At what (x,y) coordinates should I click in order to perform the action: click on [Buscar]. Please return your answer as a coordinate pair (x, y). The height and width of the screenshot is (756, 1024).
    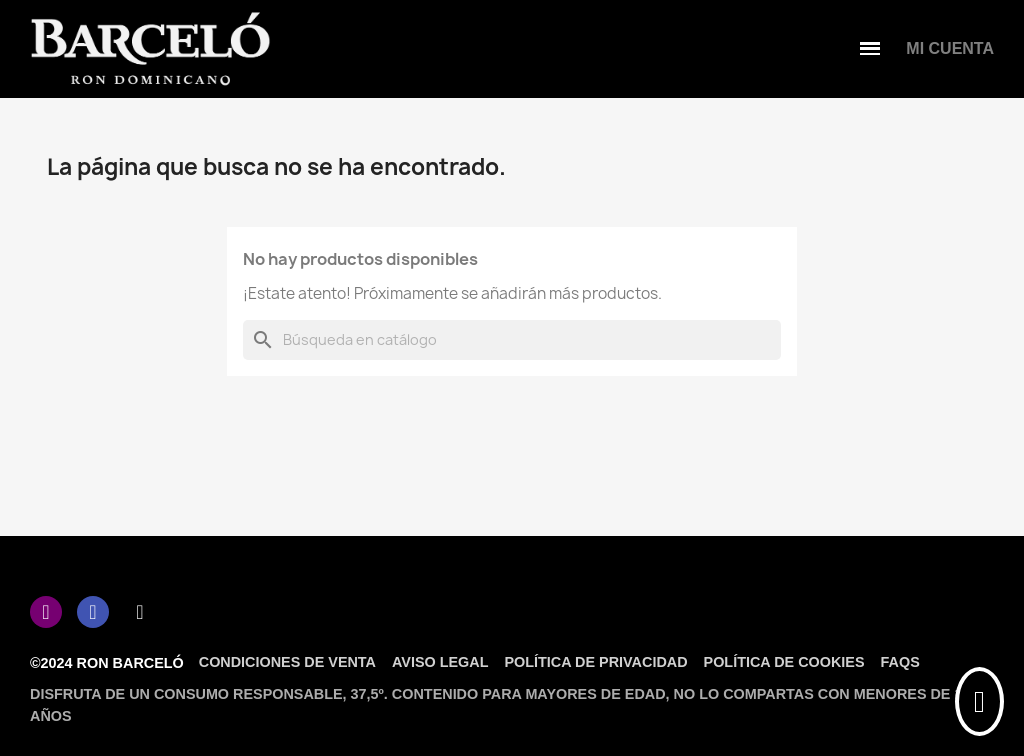
    Looking at the image, I should click on (512, 340).